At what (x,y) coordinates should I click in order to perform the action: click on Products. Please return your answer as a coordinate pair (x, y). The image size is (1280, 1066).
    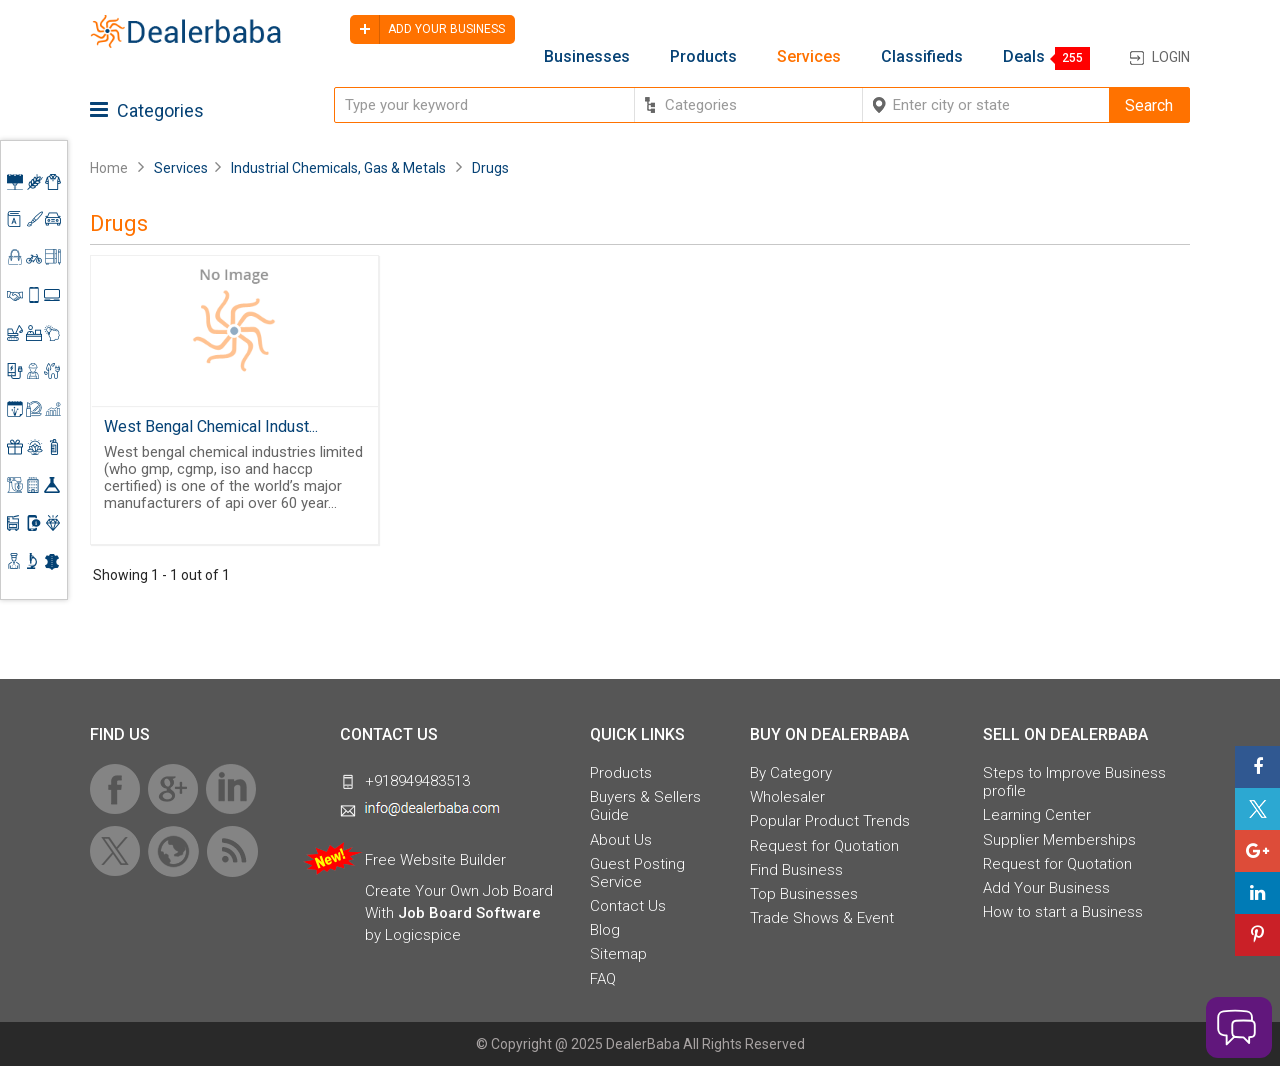
    Looking at the image, I should click on (703, 57).